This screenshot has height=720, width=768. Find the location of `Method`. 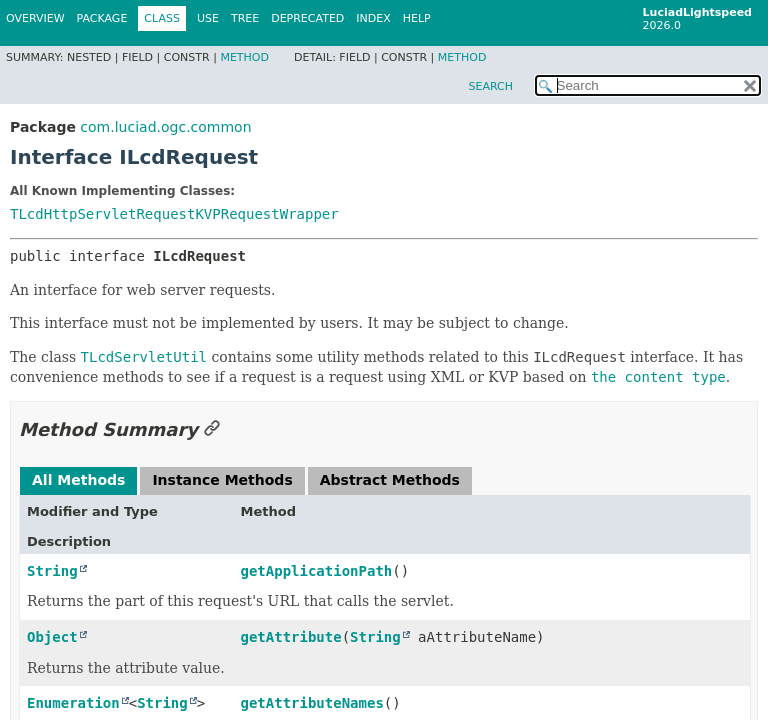

Method is located at coordinates (244, 57).